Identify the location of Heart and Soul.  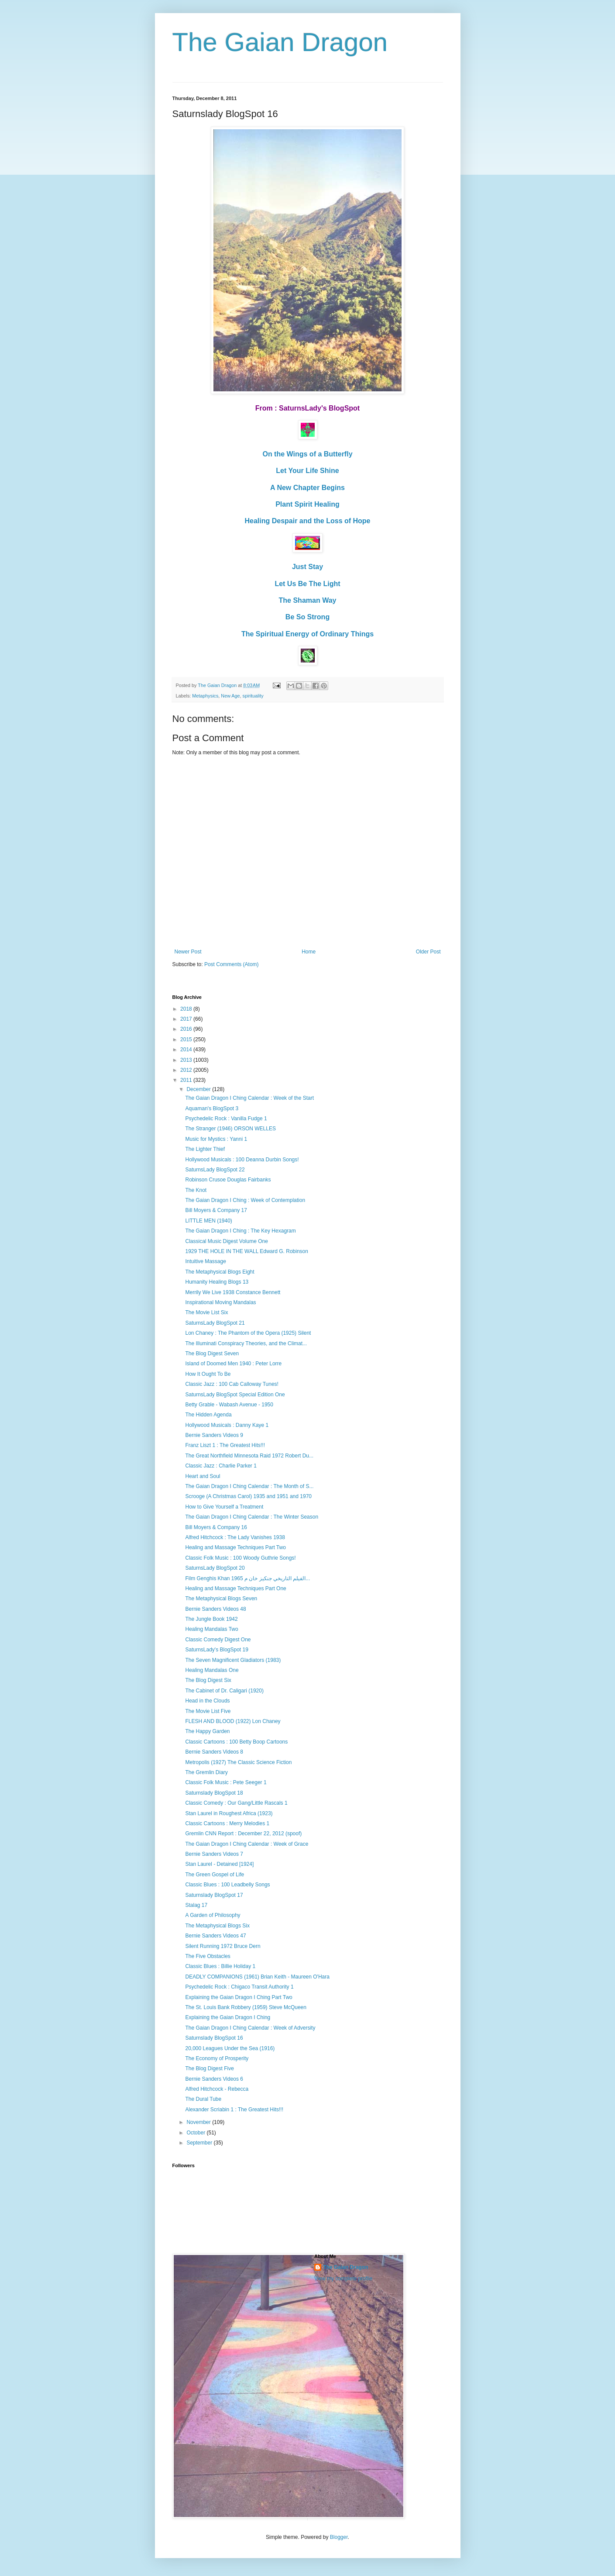
(202, 1476).